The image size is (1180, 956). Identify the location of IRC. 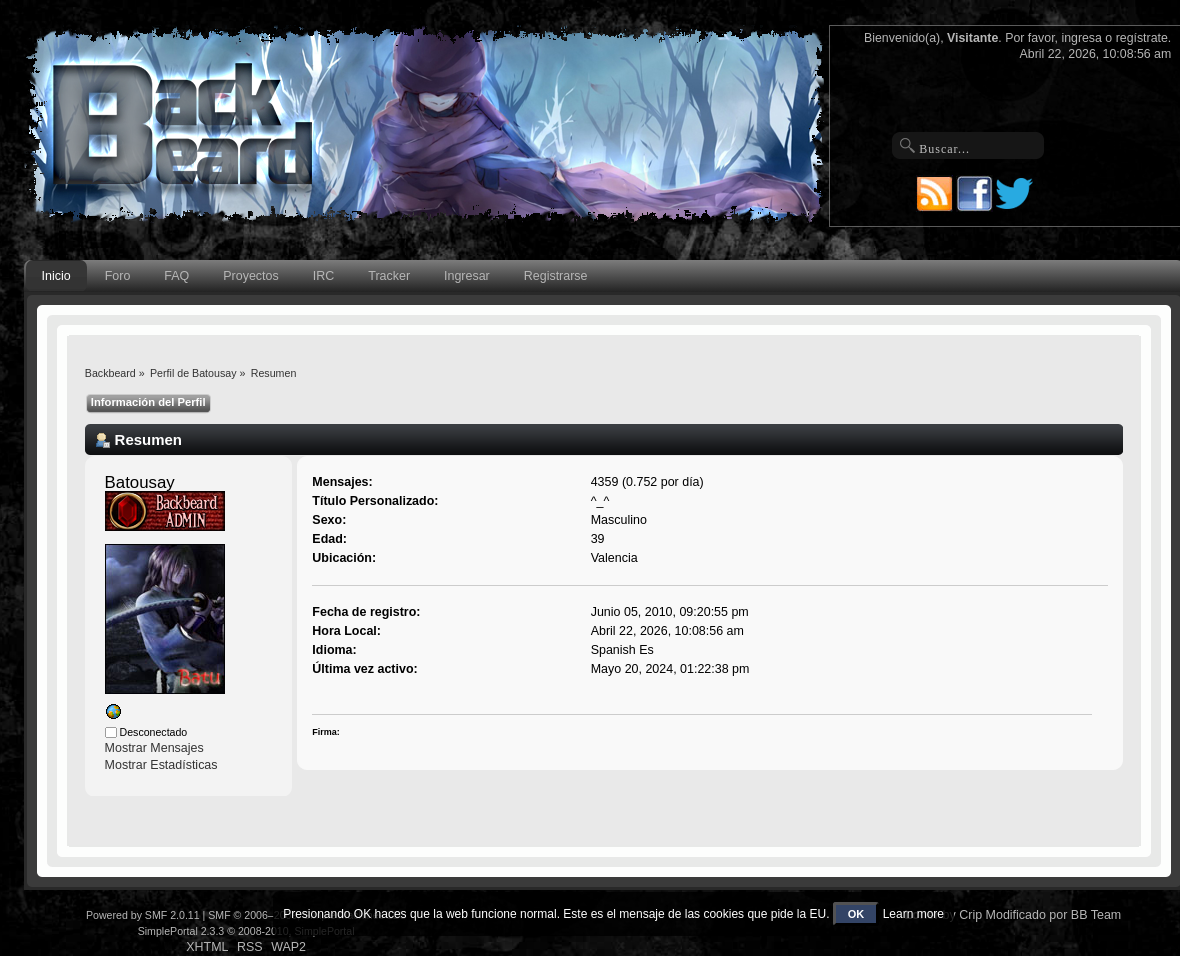
(323, 276).